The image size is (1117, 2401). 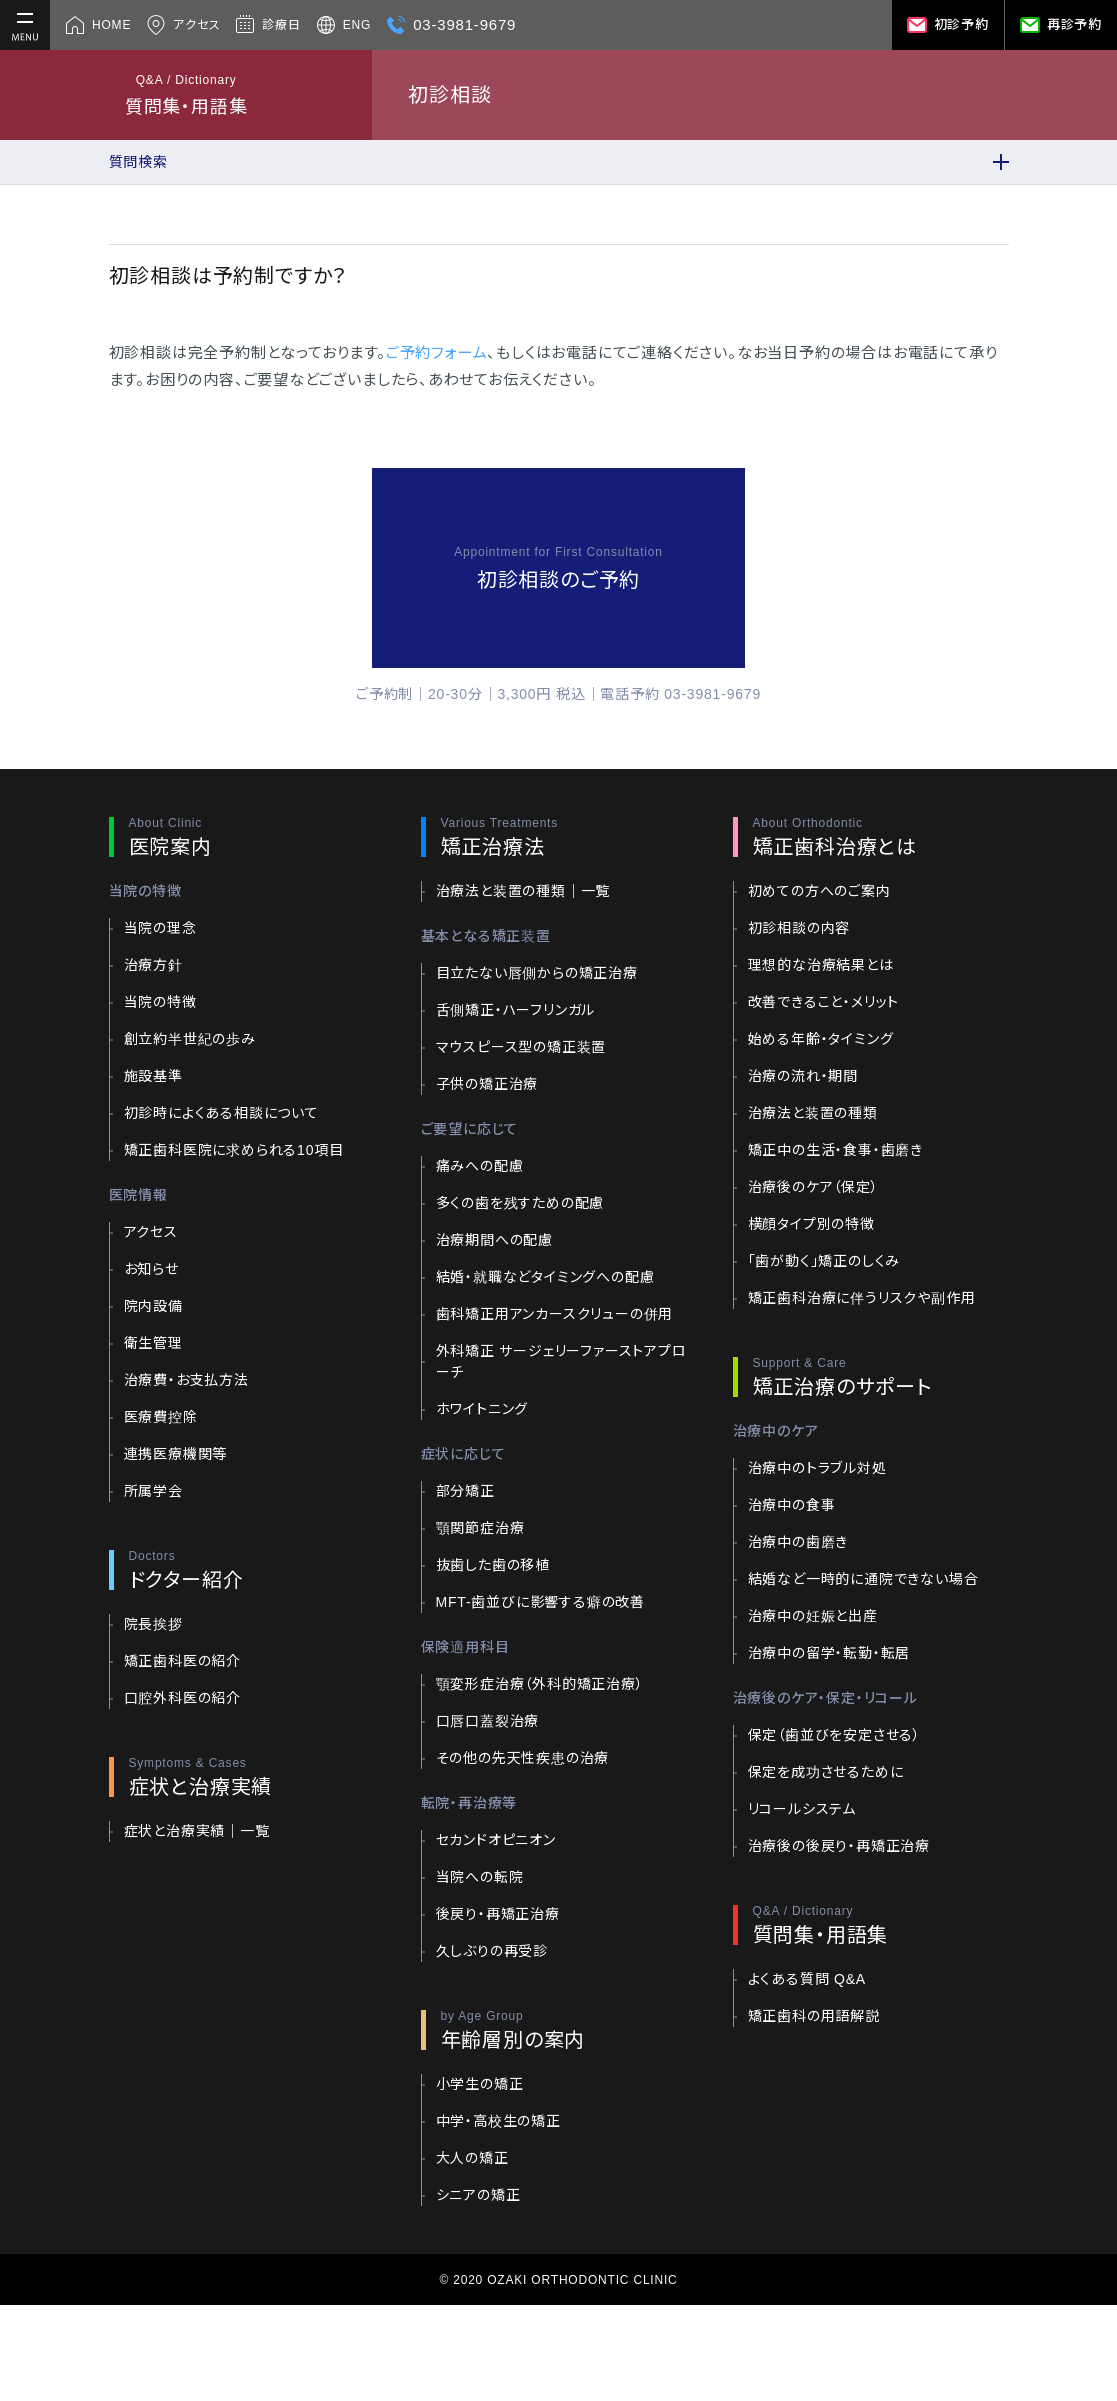 What do you see at coordinates (862, 1298) in the screenshot?
I see `矯正歯科治療に伴うリスクや副作用` at bounding box center [862, 1298].